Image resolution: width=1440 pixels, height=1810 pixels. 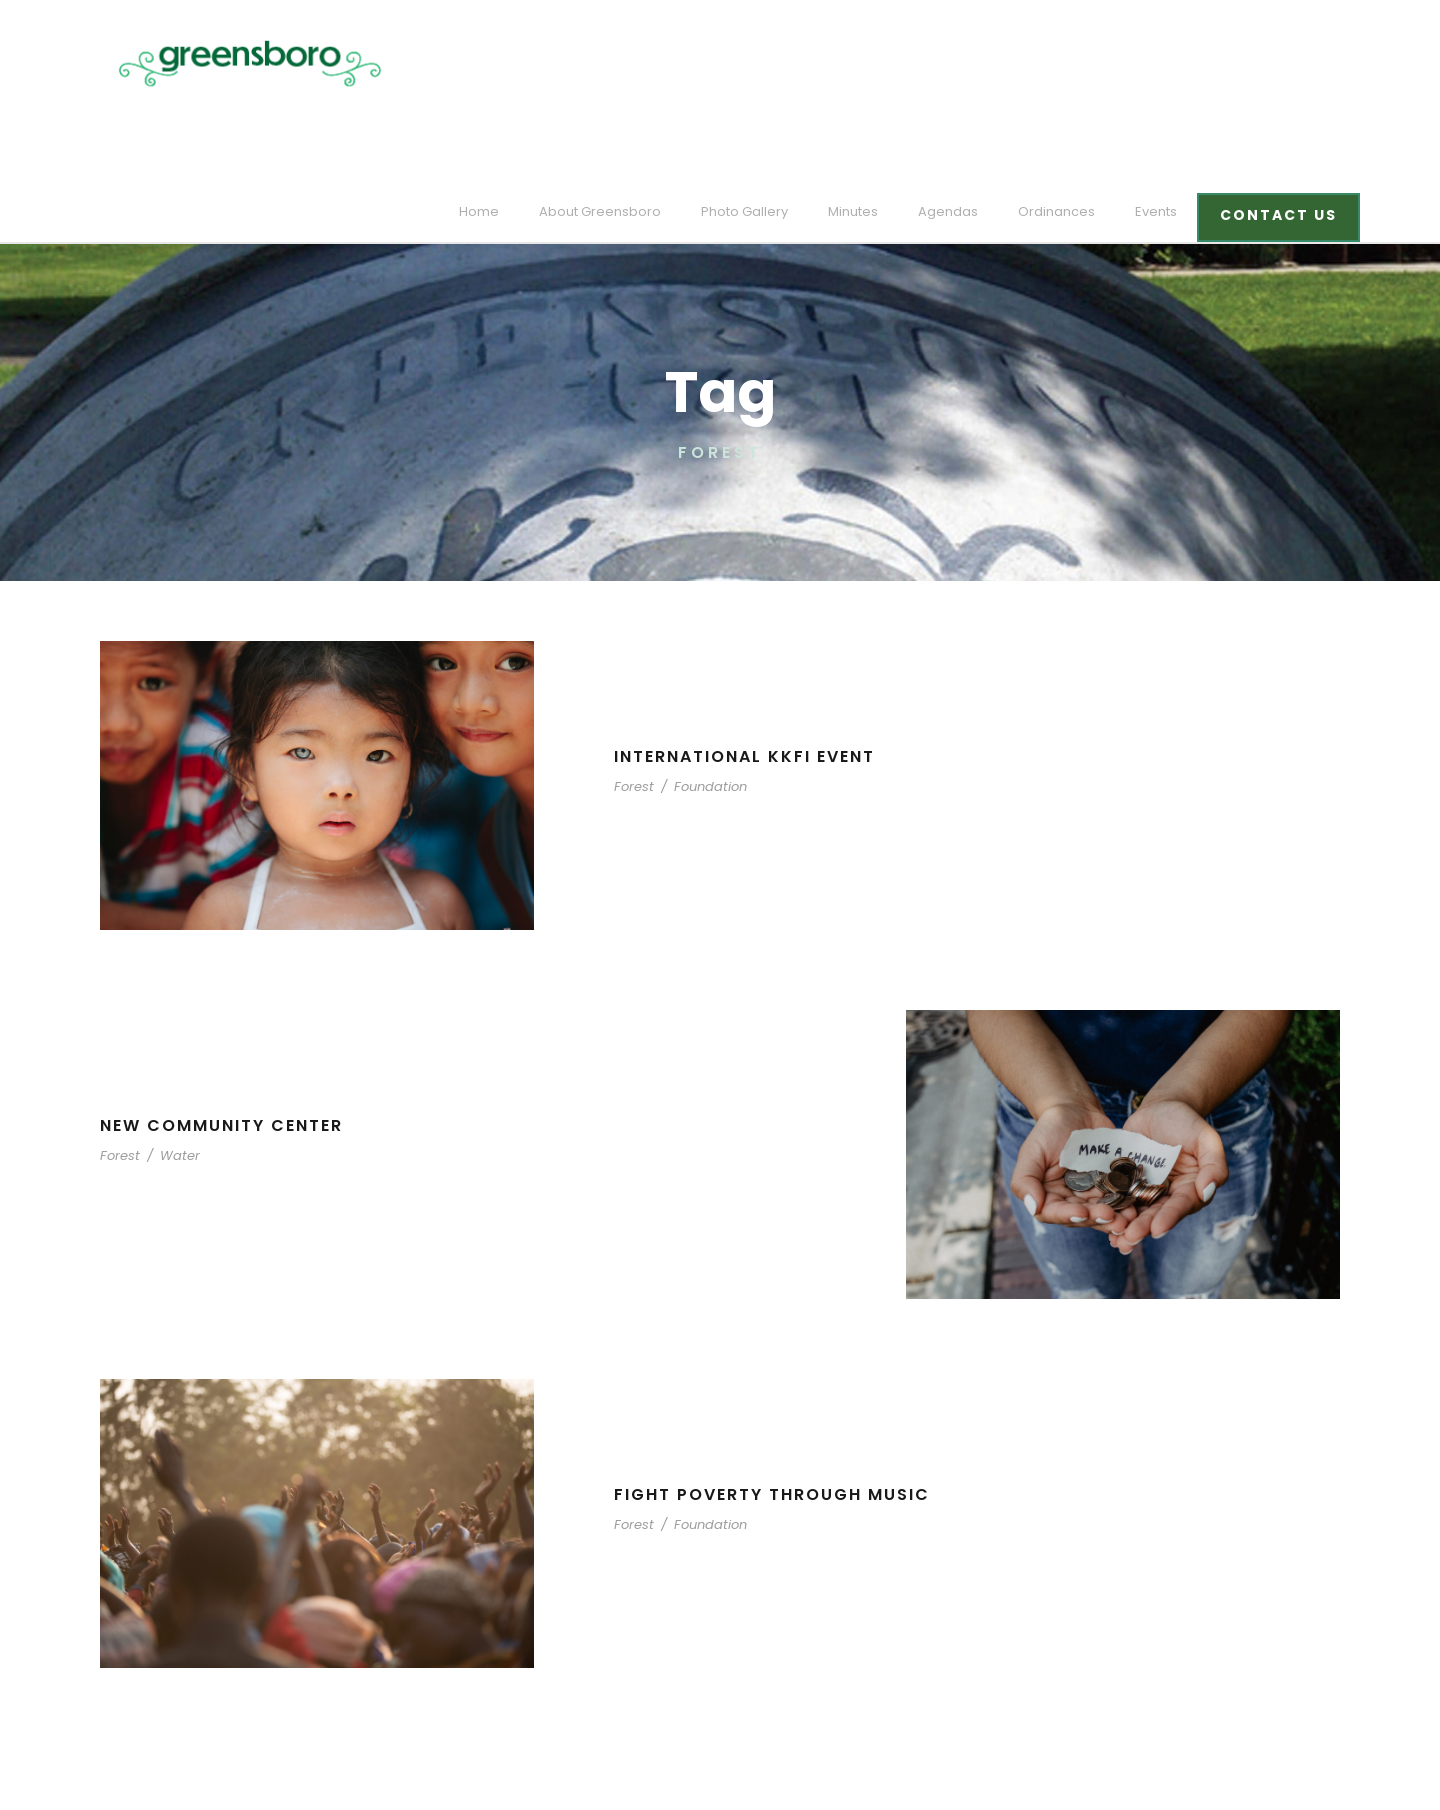 I want to click on New Community Center, so click(x=225, y=1031).